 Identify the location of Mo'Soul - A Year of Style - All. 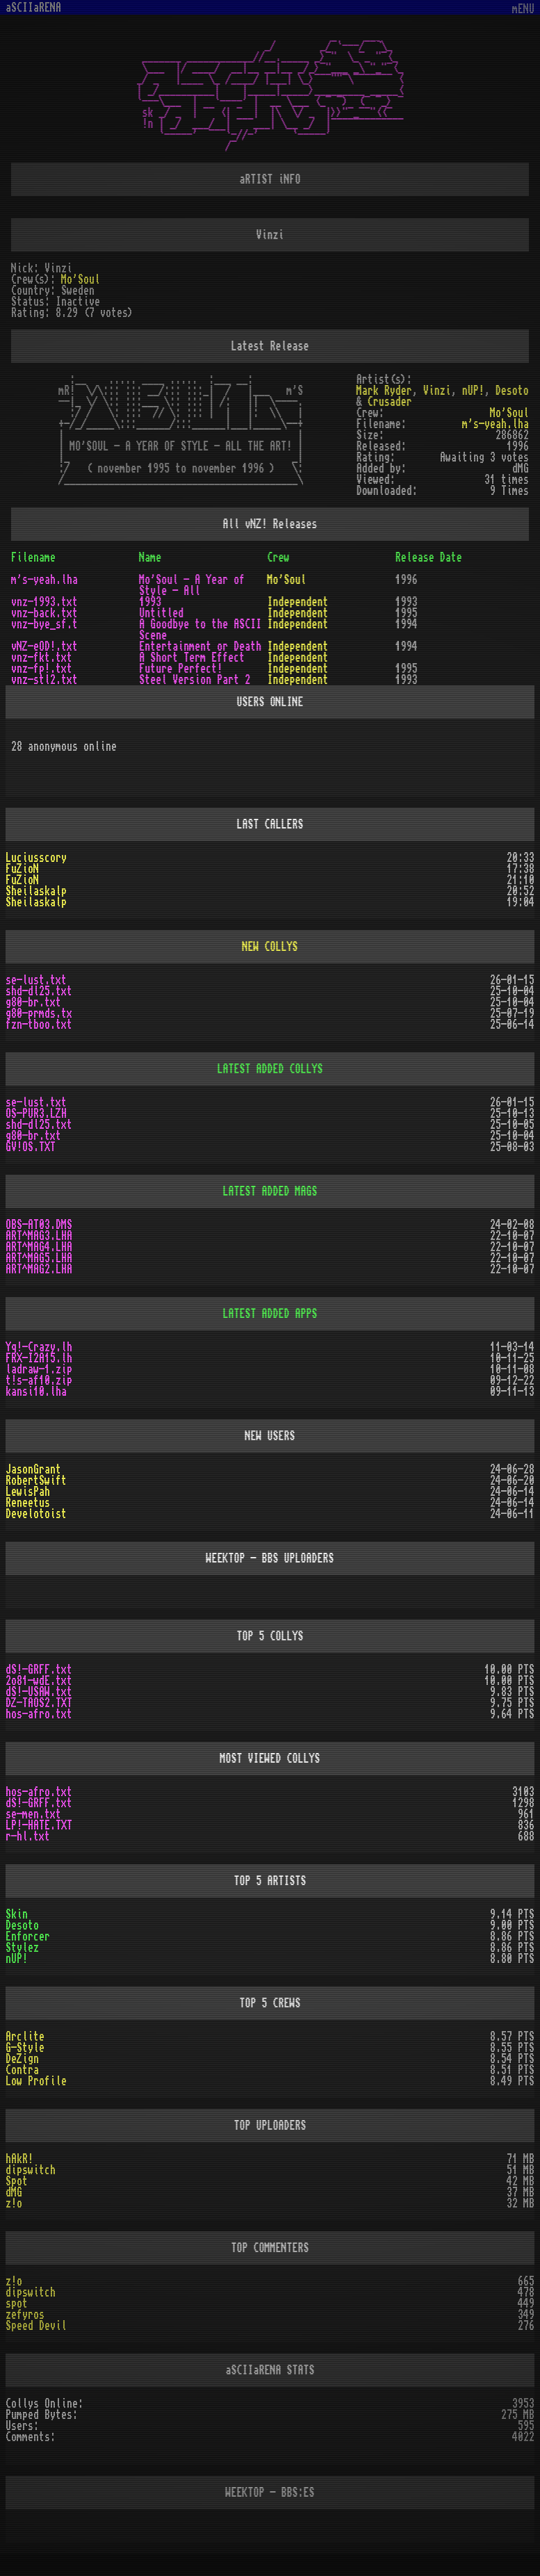
(192, 585).